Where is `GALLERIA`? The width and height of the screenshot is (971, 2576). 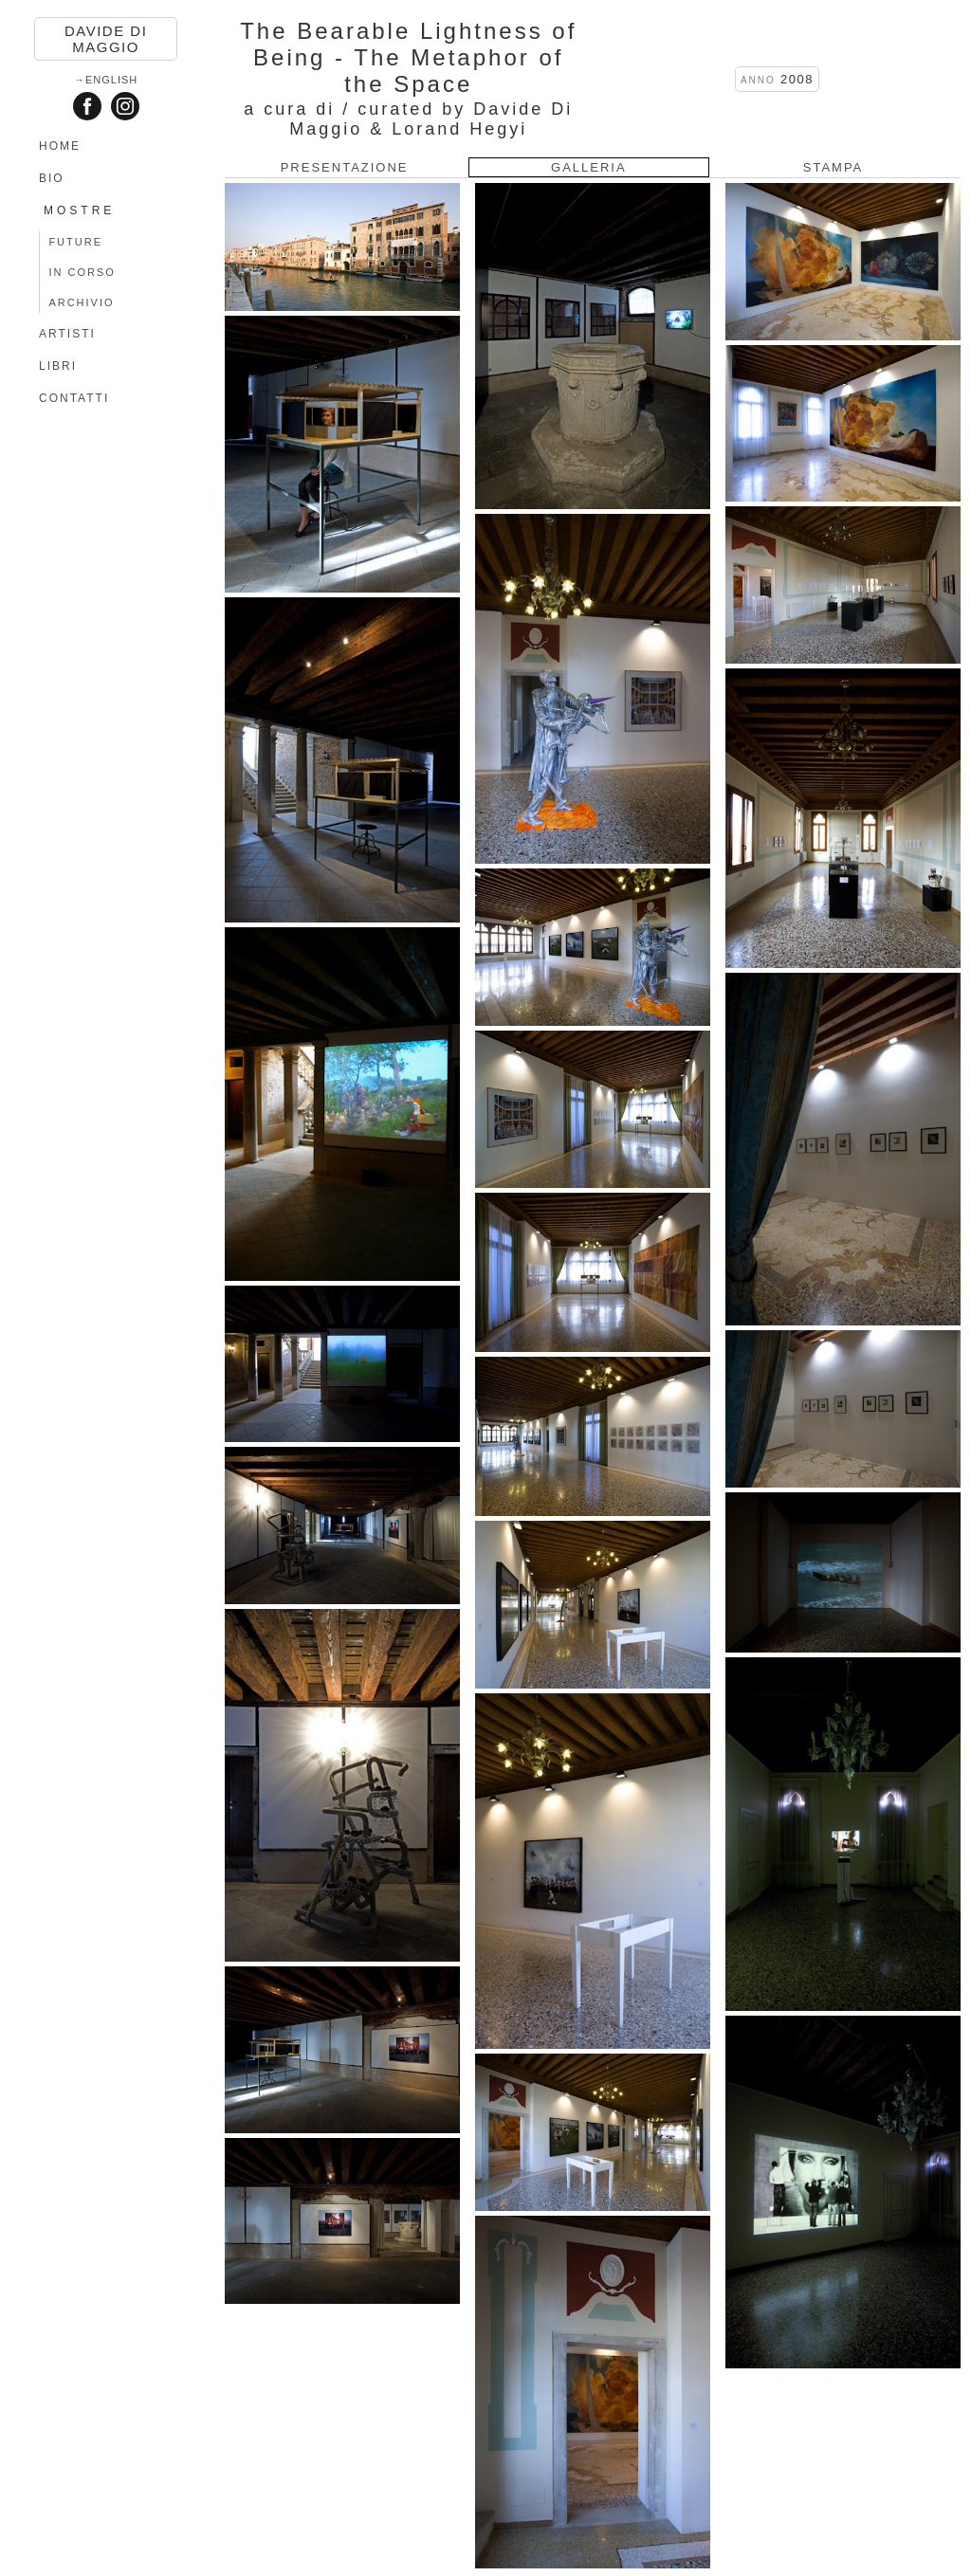 GALLERIA is located at coordinates (589, 167).